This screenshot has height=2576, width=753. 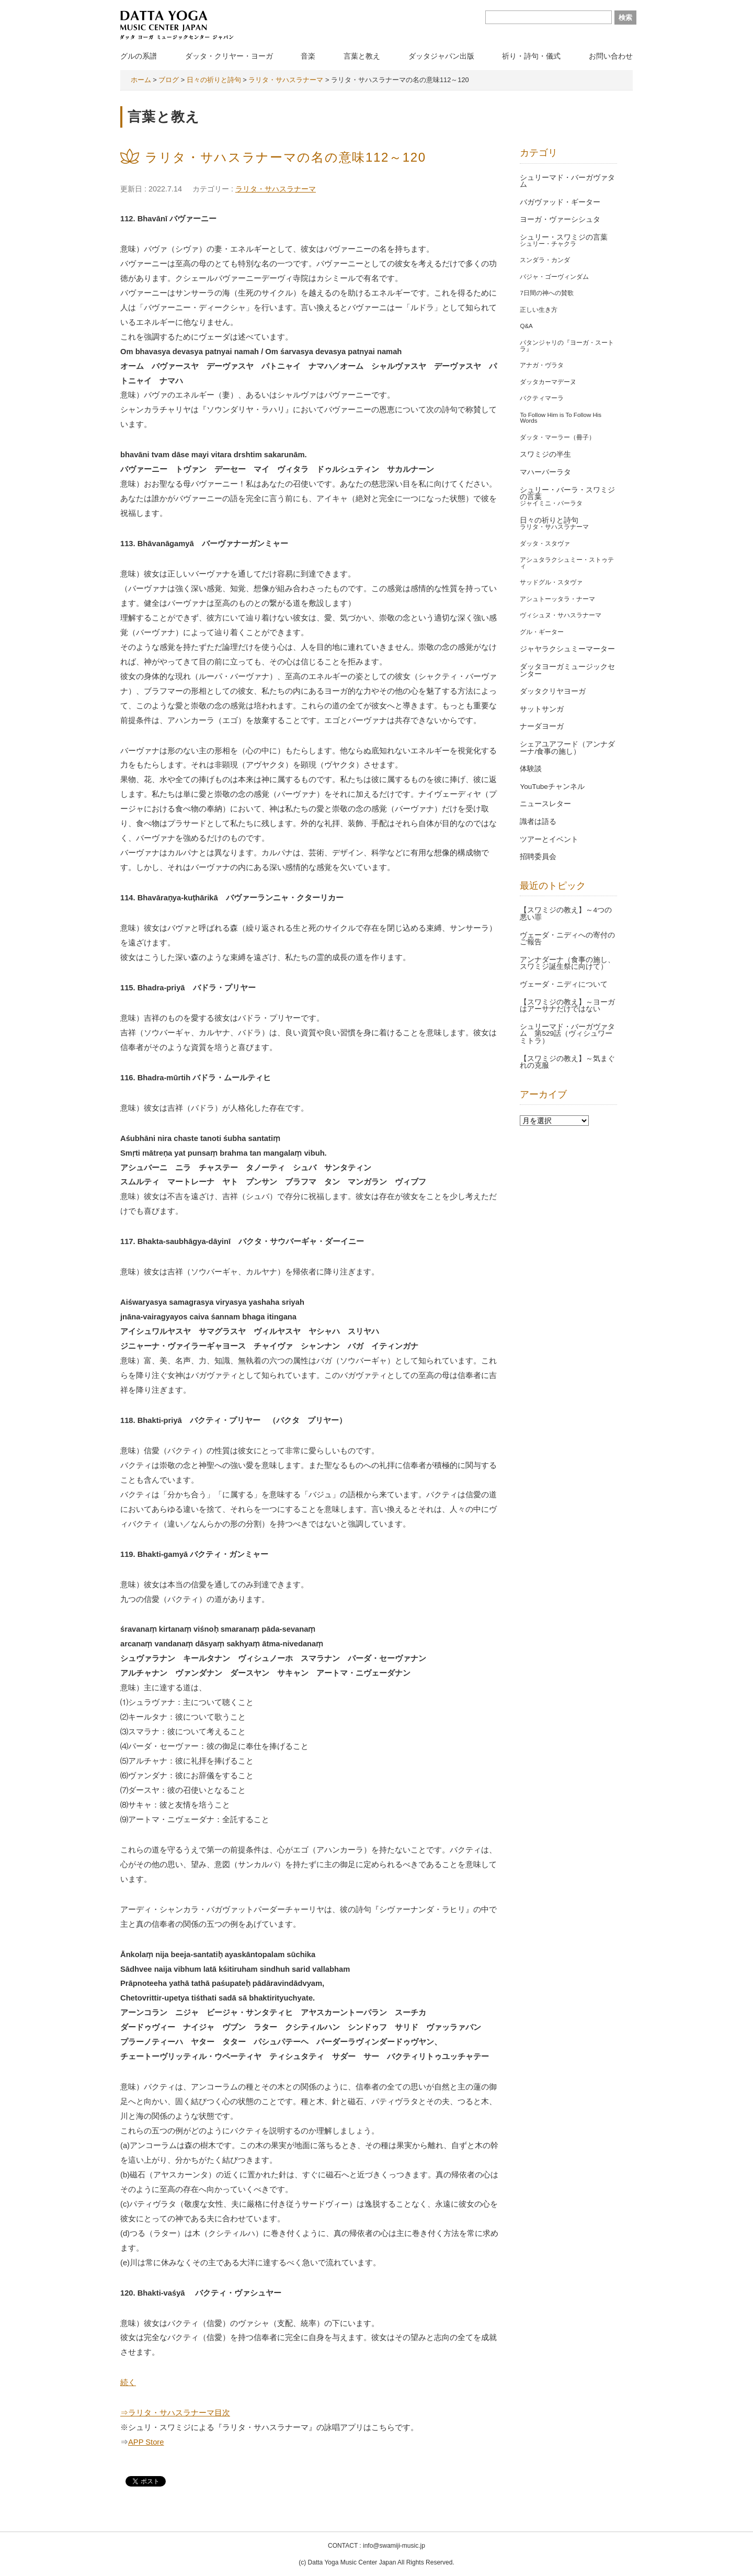 I want to click on ダッタクリヤヨーガ, so click(x=553, y=691).